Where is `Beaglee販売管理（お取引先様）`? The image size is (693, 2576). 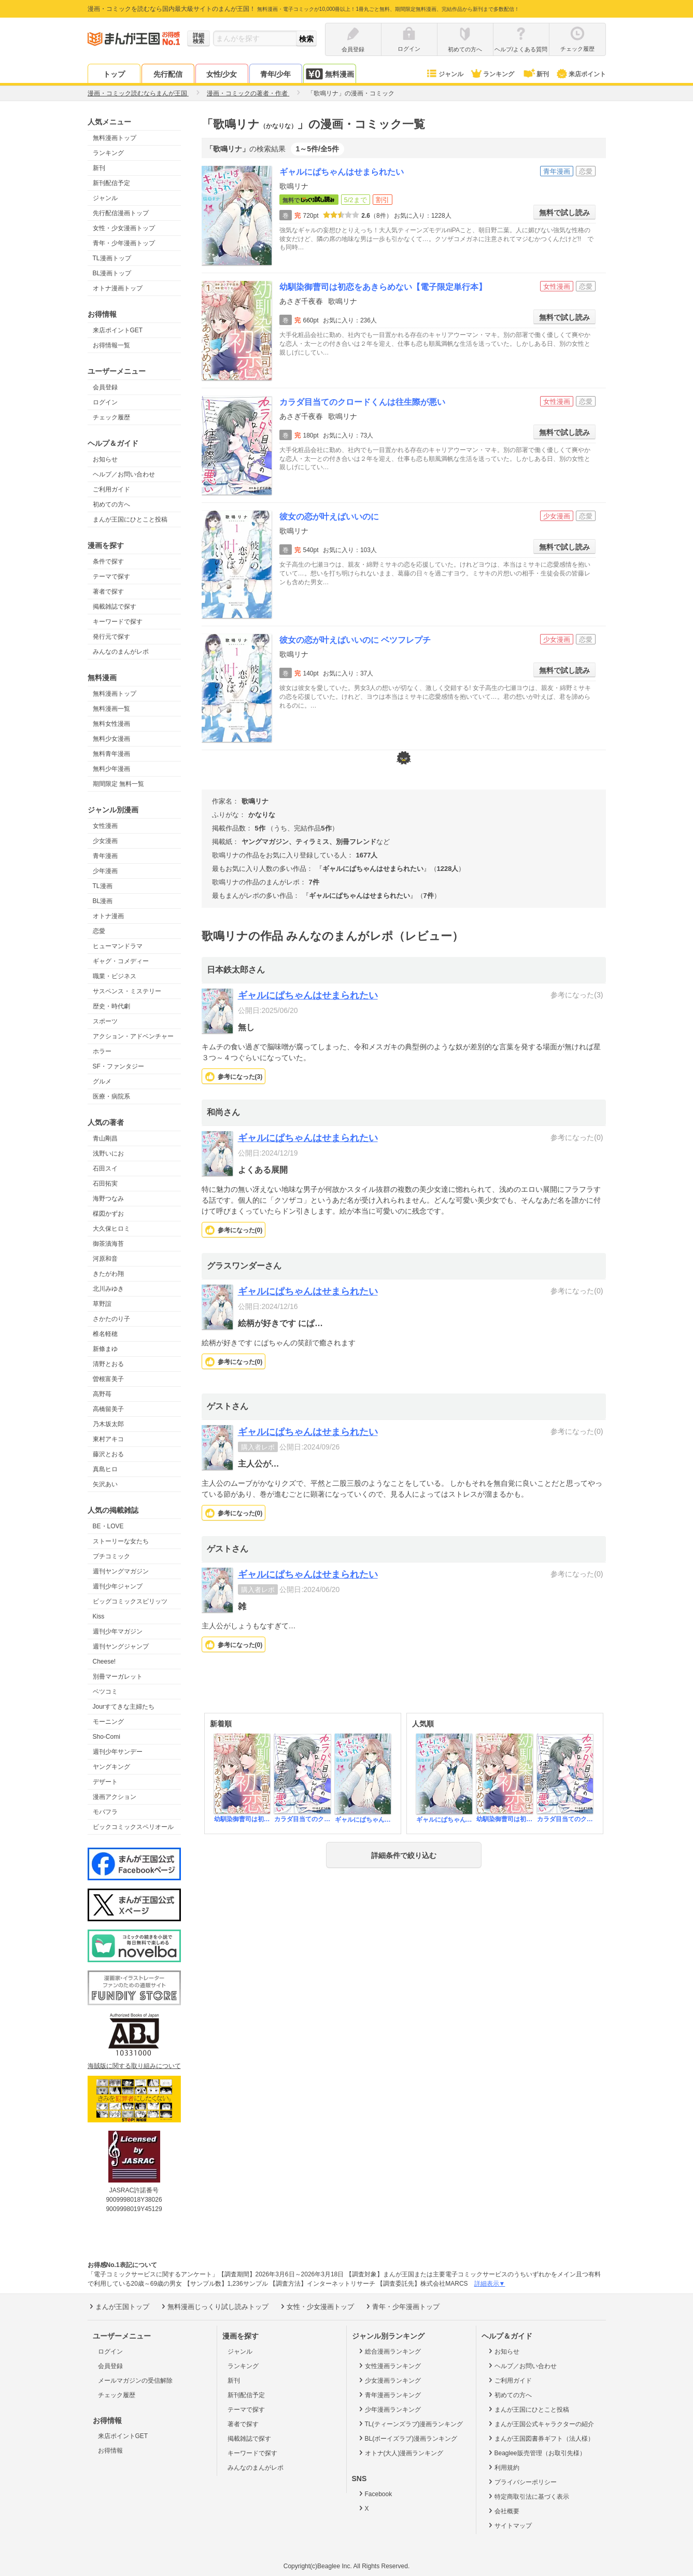
Beaglee販売管理（お取引先様） is located at coordinates (536, 2452).